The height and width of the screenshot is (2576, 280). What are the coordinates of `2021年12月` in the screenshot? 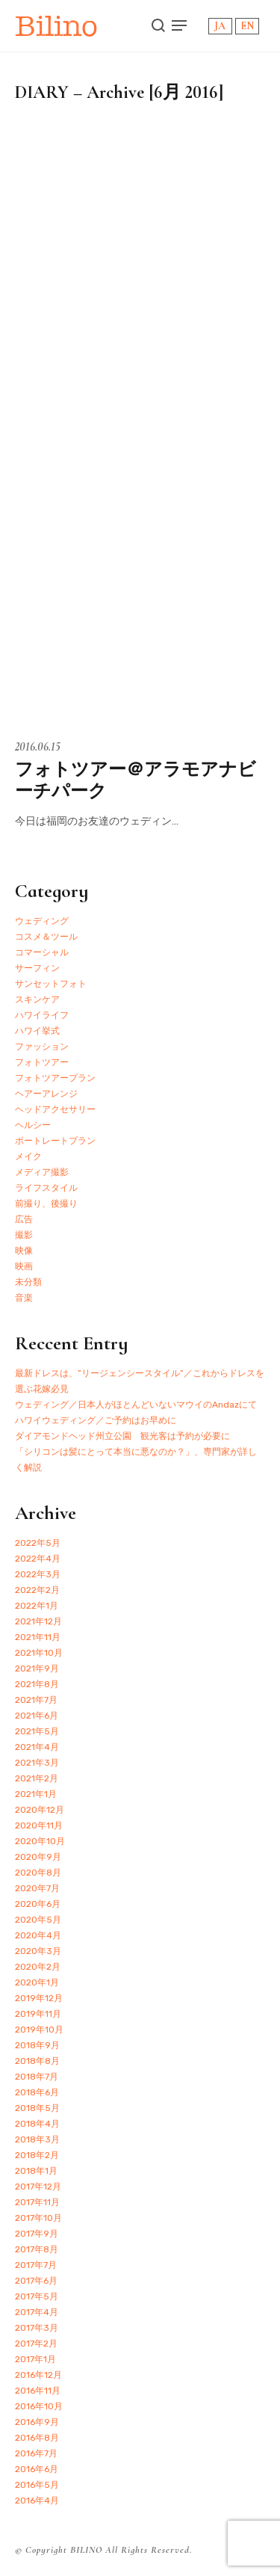 It's located at (38, 1621).